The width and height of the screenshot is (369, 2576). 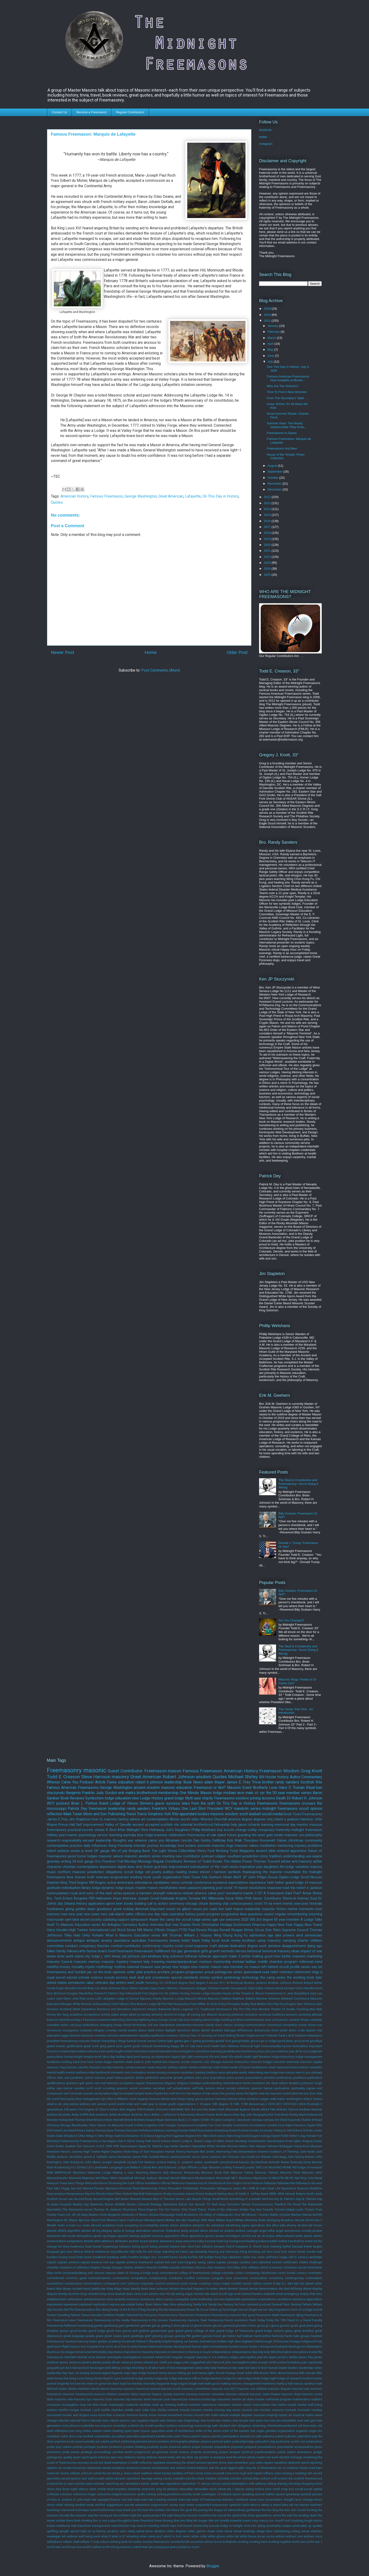 What do you see at coordinates (234, 2341) in the screenshot?
I see `high dues` at bounding box center [234, 2341].